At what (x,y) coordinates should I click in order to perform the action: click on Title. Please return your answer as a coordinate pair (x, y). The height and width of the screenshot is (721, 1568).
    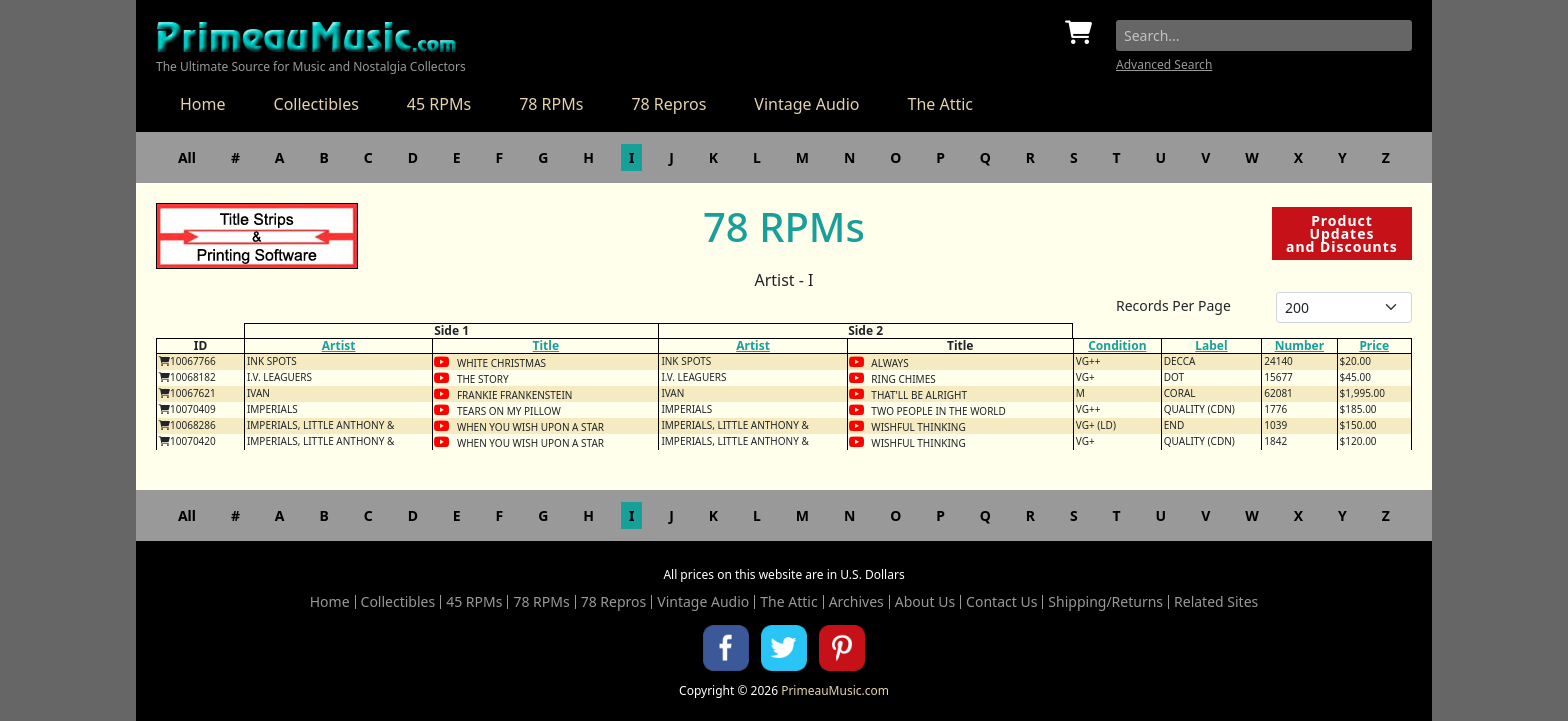
    Looking at the image, I should click on (546, 345).